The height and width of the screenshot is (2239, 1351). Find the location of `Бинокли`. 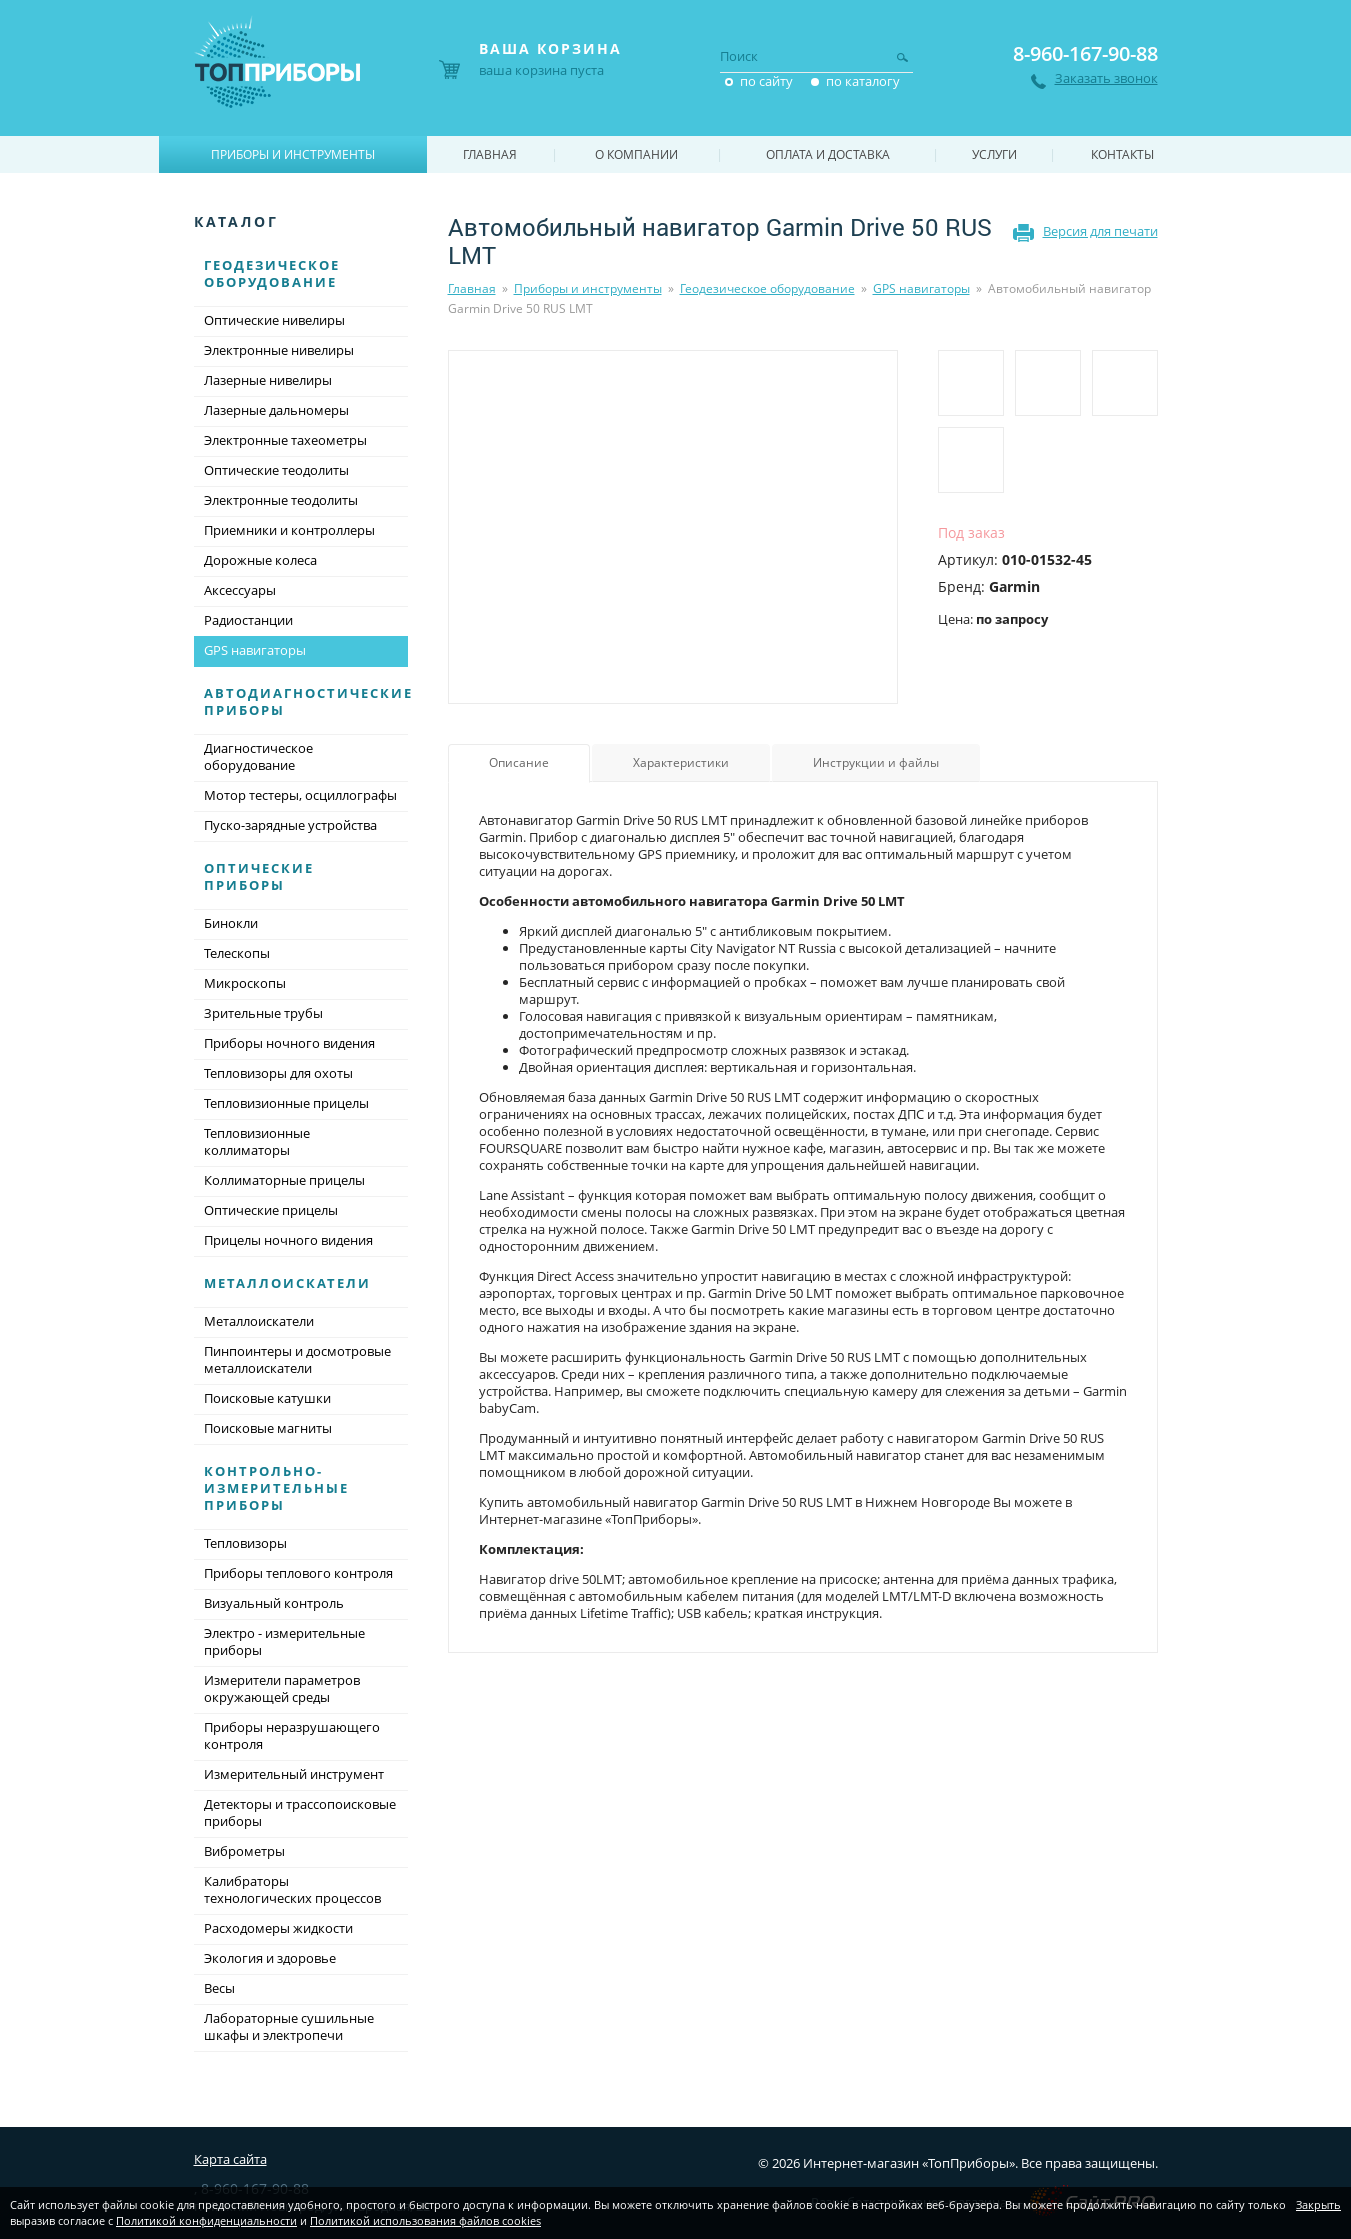

Бинокли is located at coordinates (231, 923).